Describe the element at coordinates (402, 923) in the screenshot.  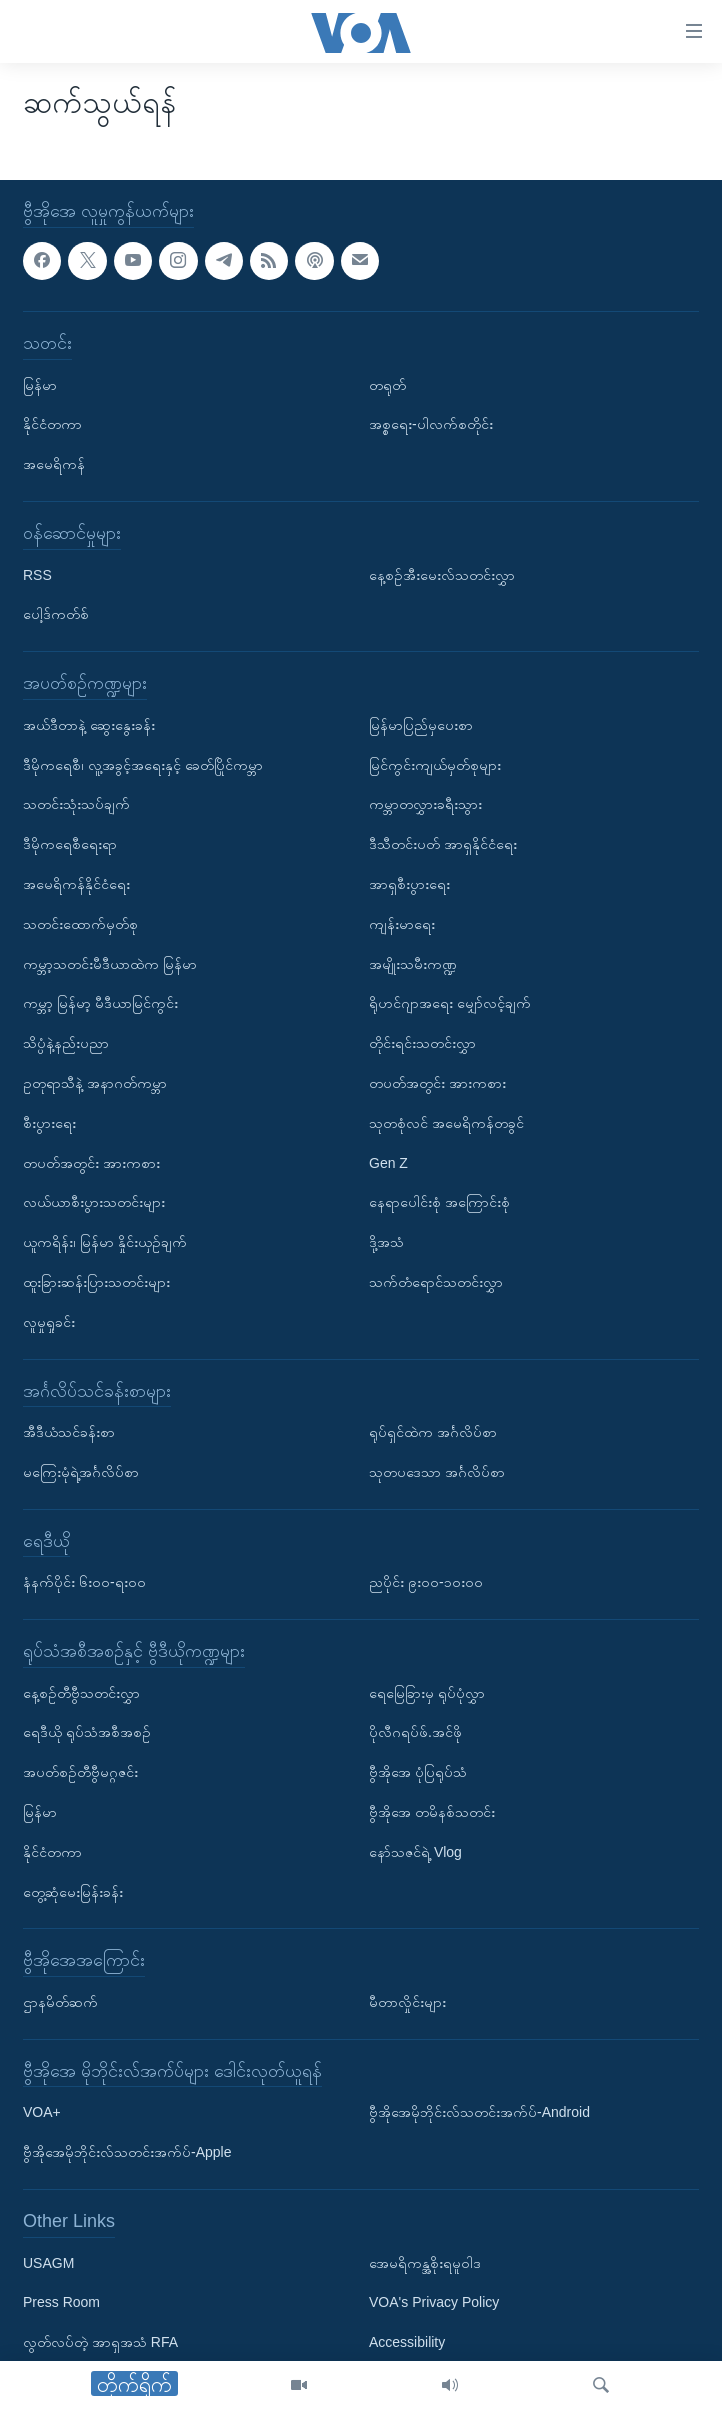
I see `ကျန်းမာရေး` at that location.